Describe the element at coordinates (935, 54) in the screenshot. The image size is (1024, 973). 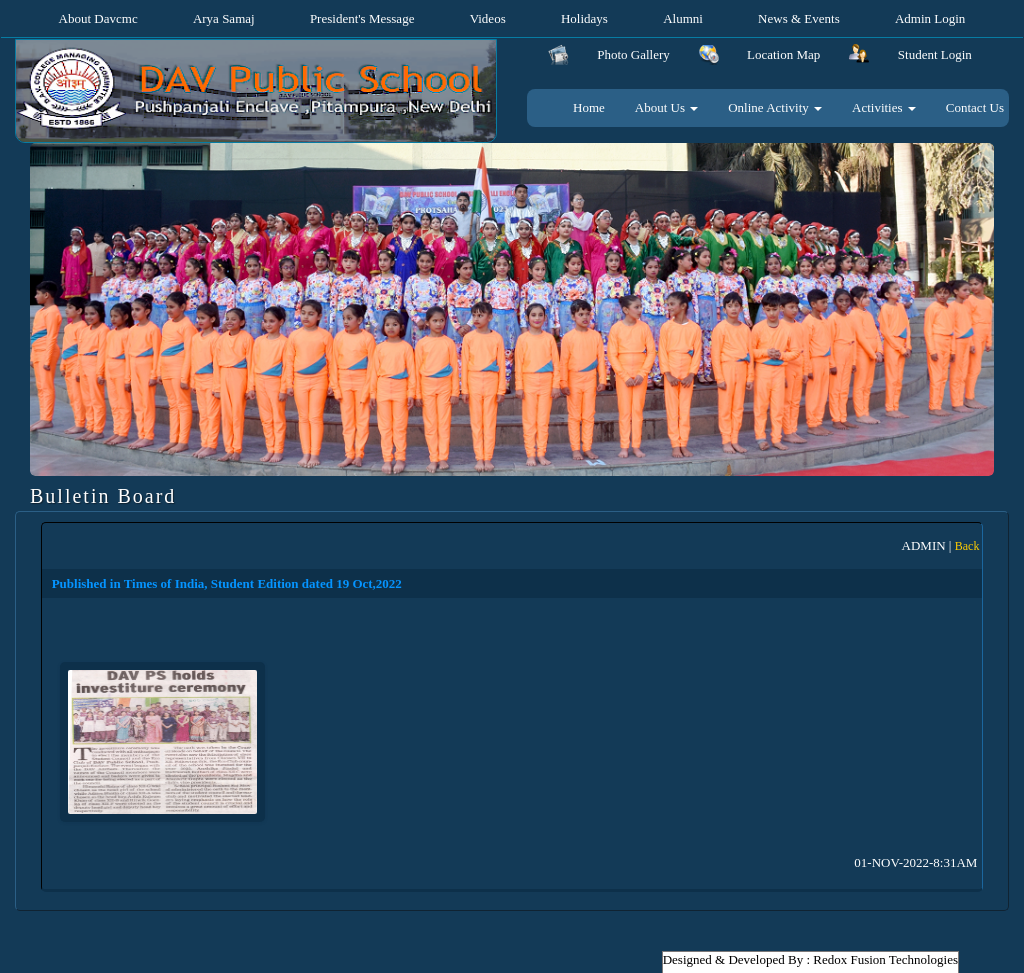
I see `Student Login` at that location.